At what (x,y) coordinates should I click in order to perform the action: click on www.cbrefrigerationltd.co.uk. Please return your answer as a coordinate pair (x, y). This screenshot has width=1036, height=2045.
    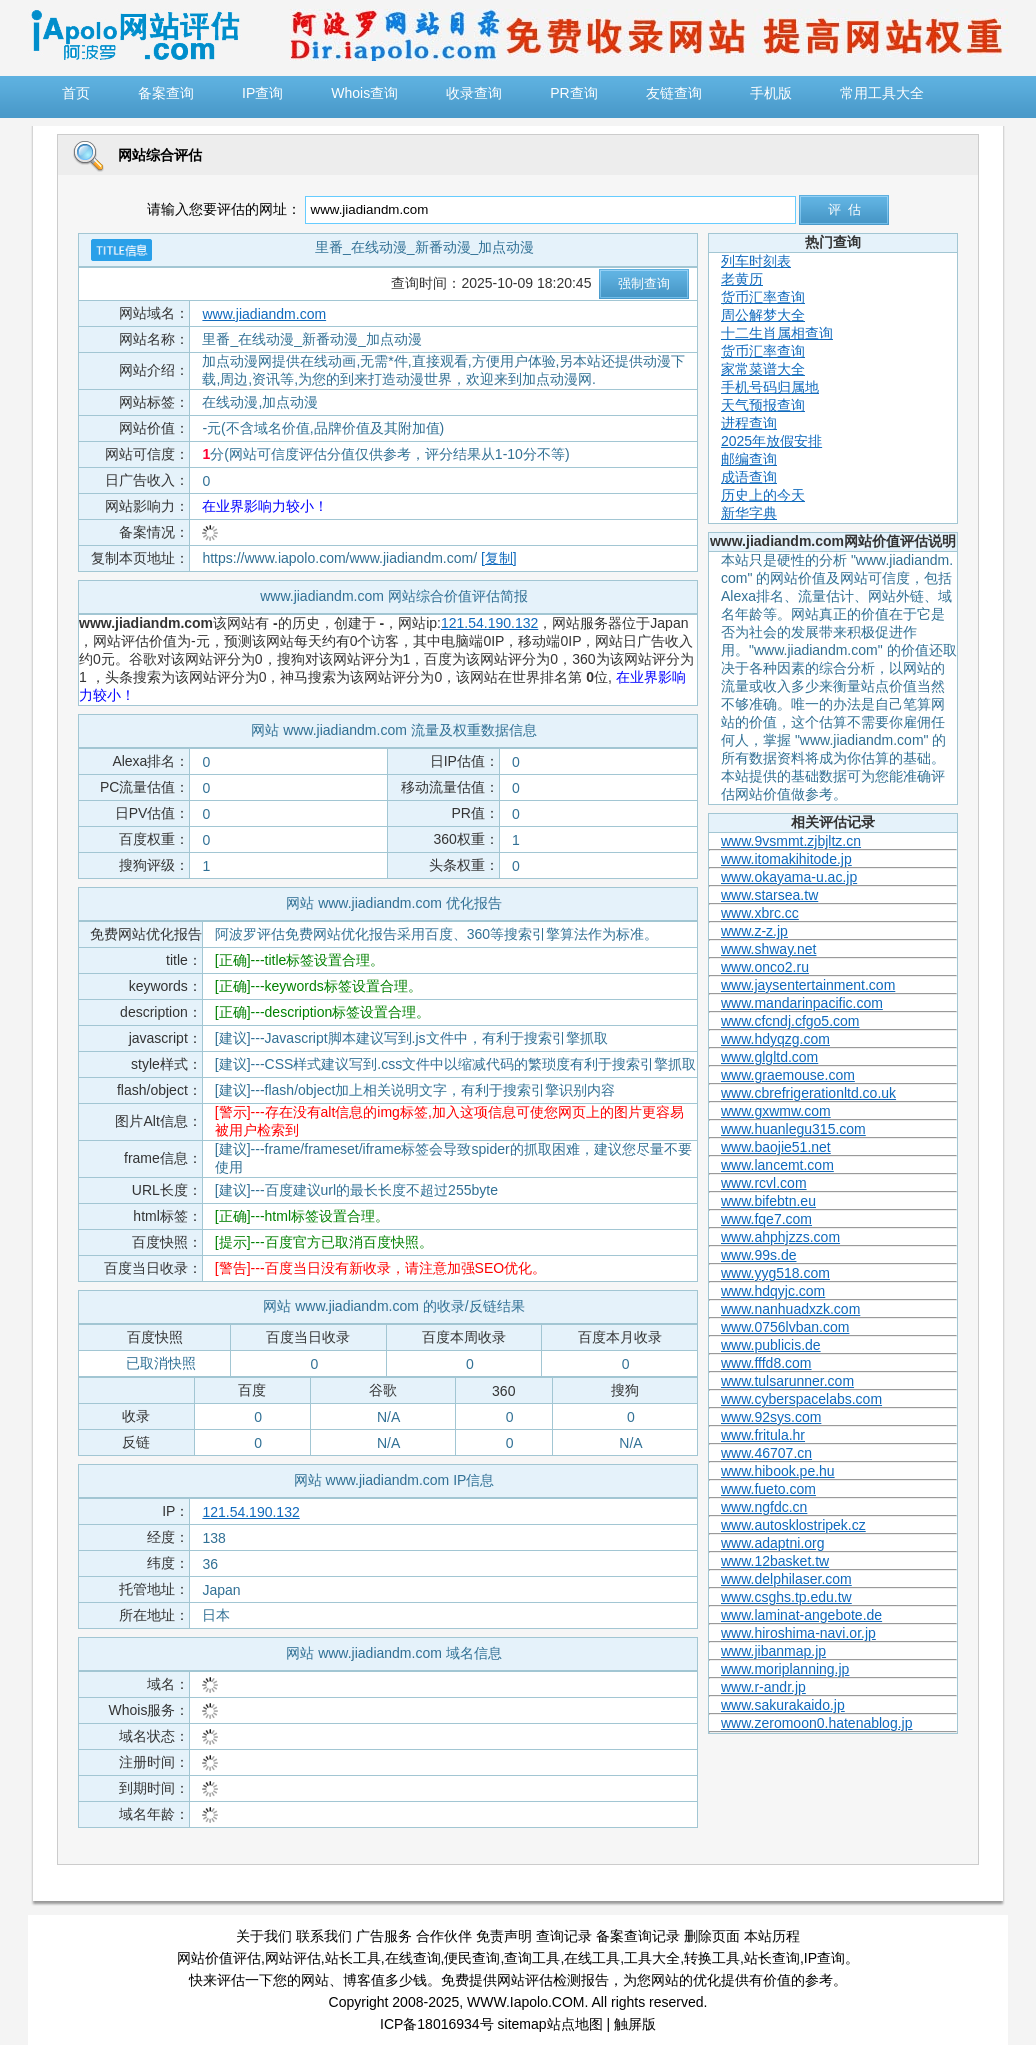
    Looking at the image, I should click on (808, 1093).